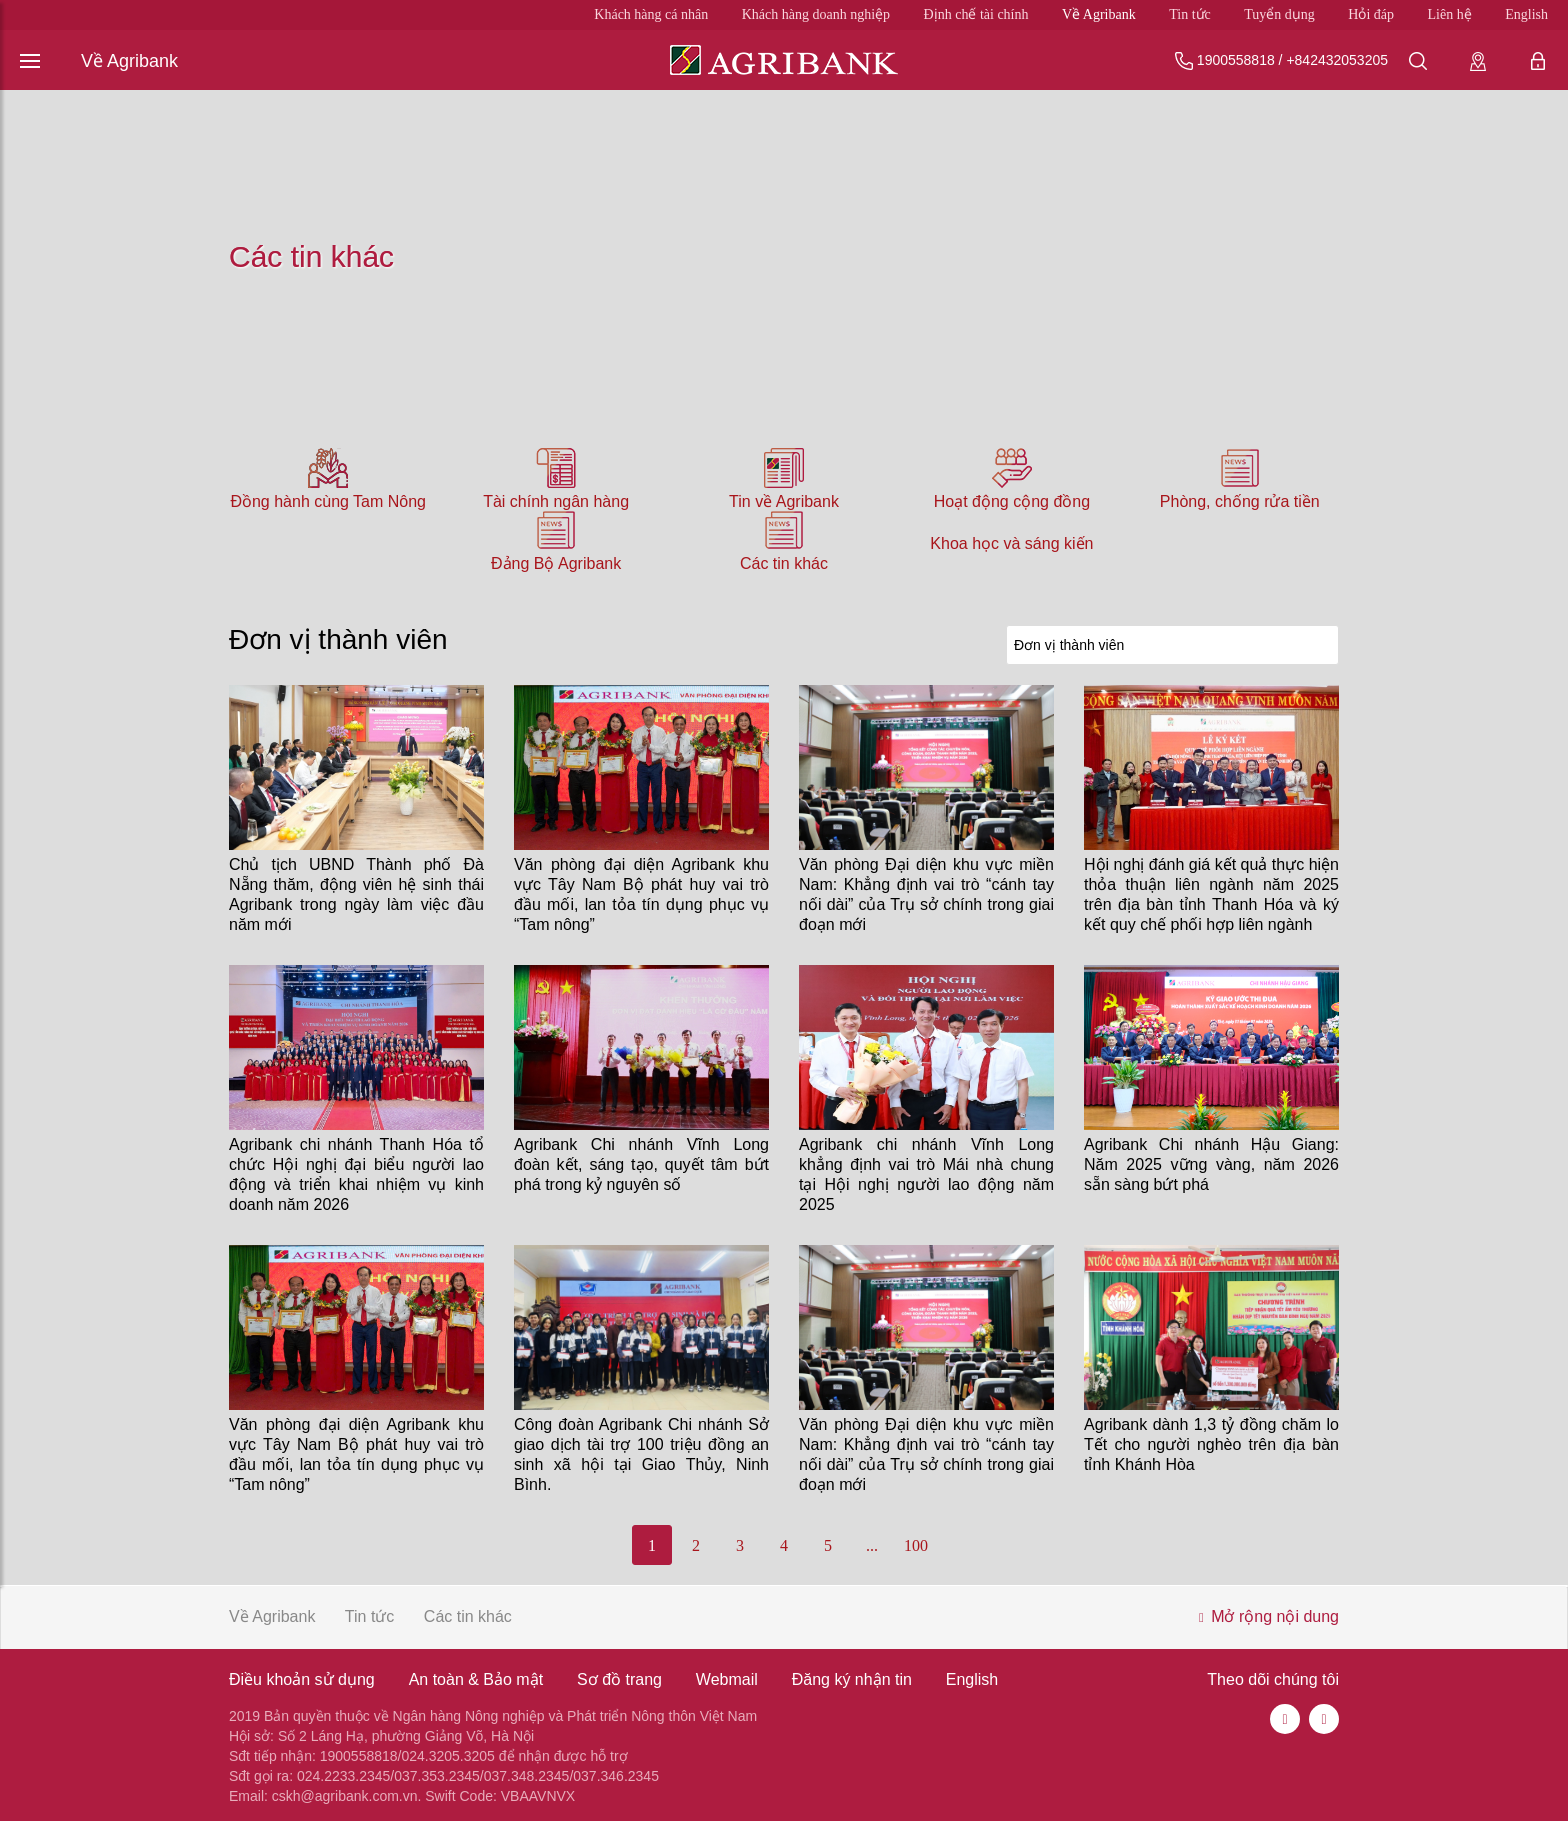  Describe the element at coordinates (556, 501) in the screenshot. I see `Tài chính ngân hàng` at that location.